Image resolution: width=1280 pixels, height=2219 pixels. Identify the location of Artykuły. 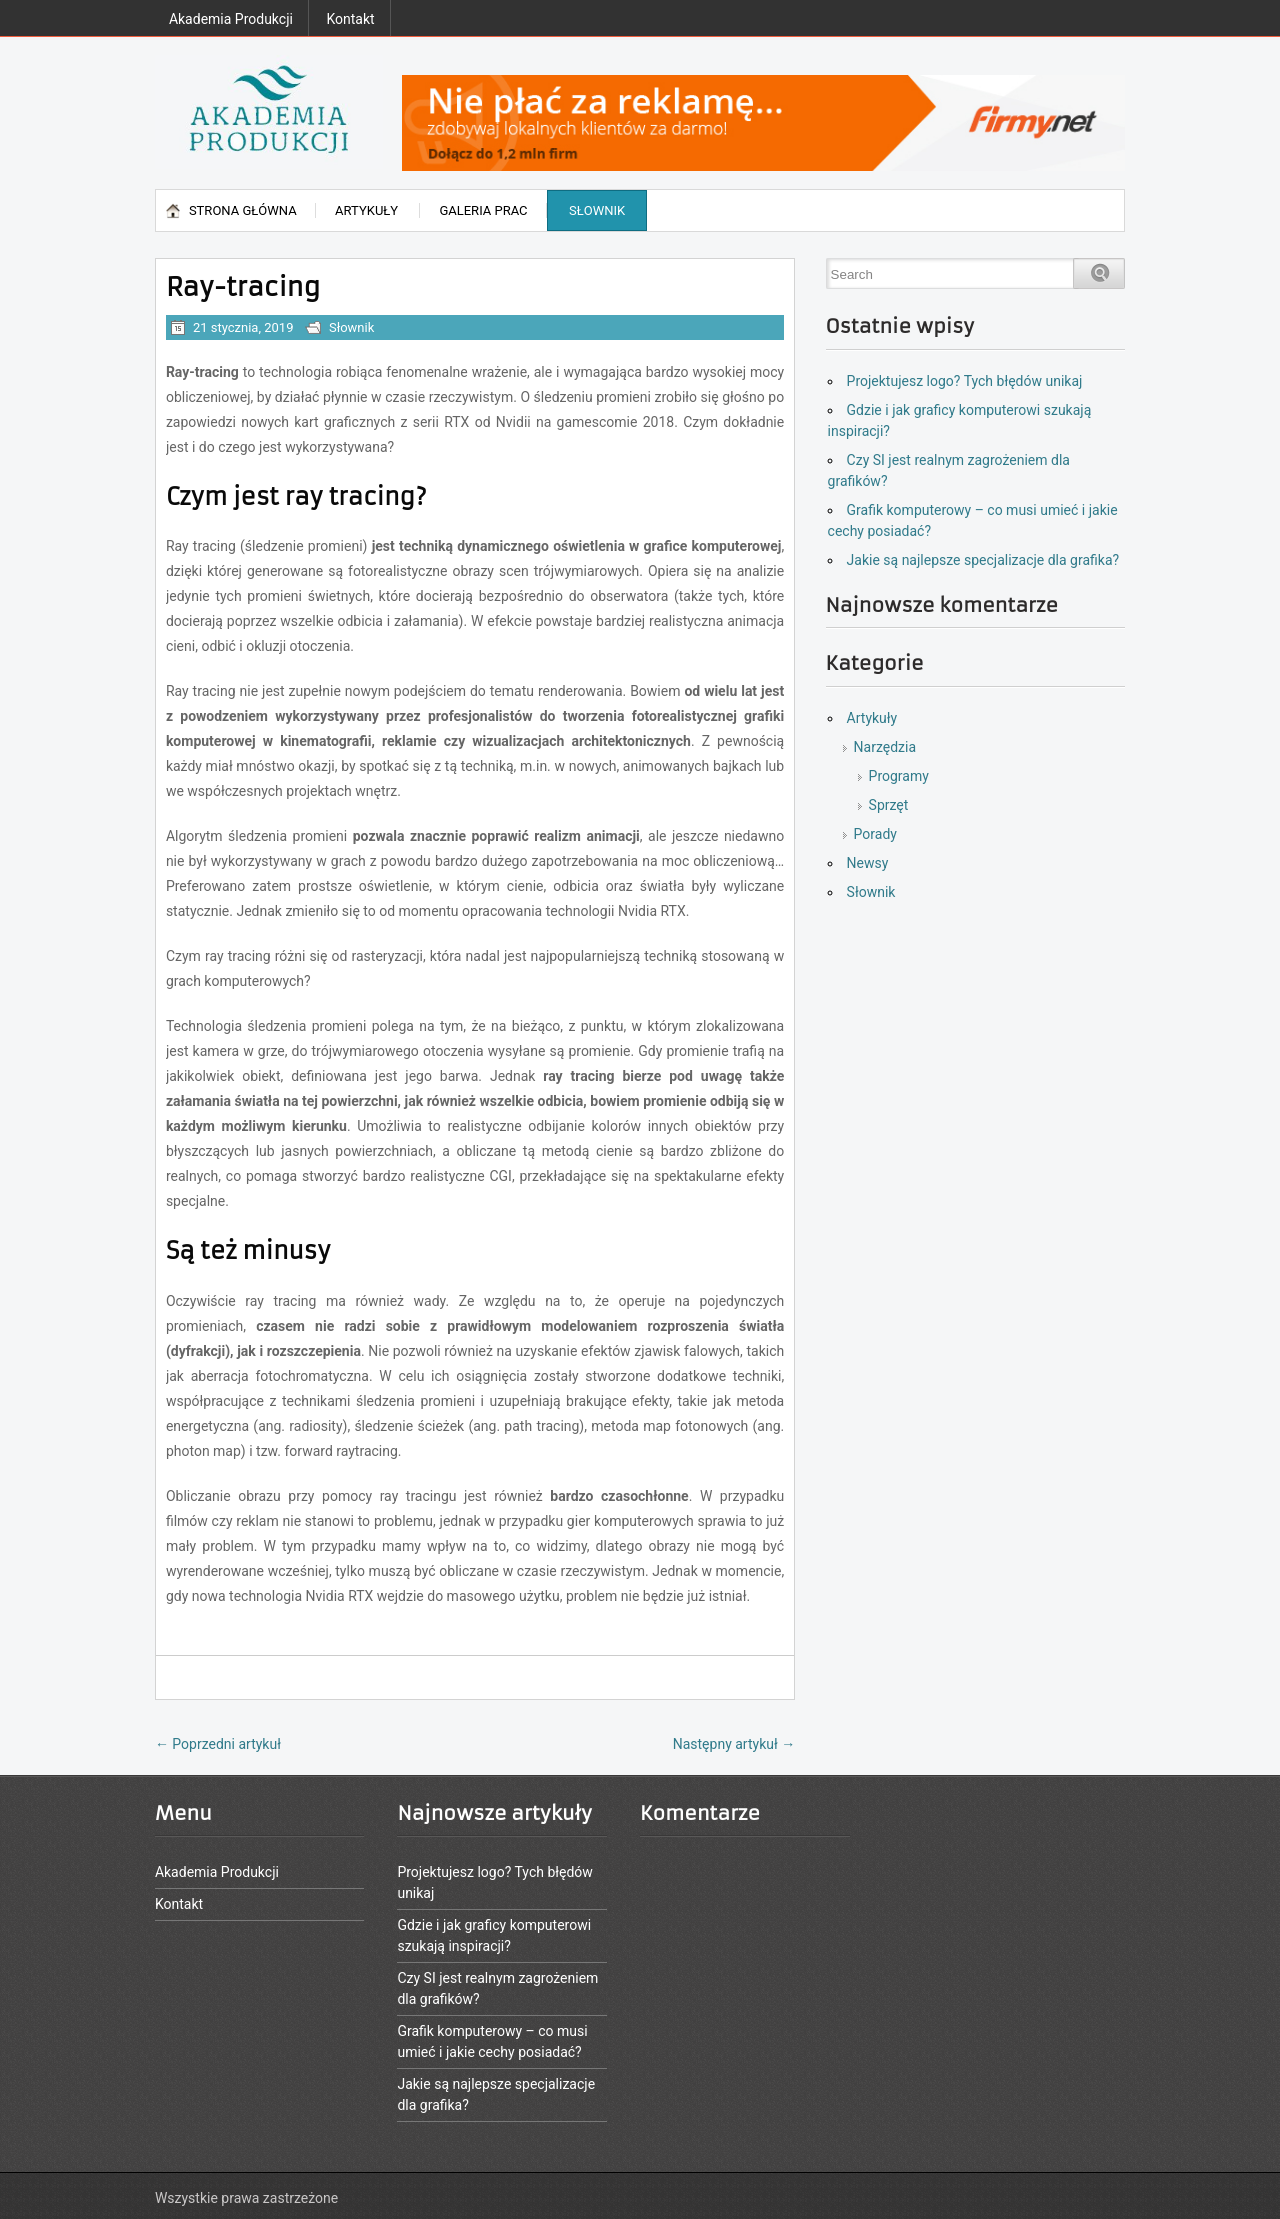
(366, 210).